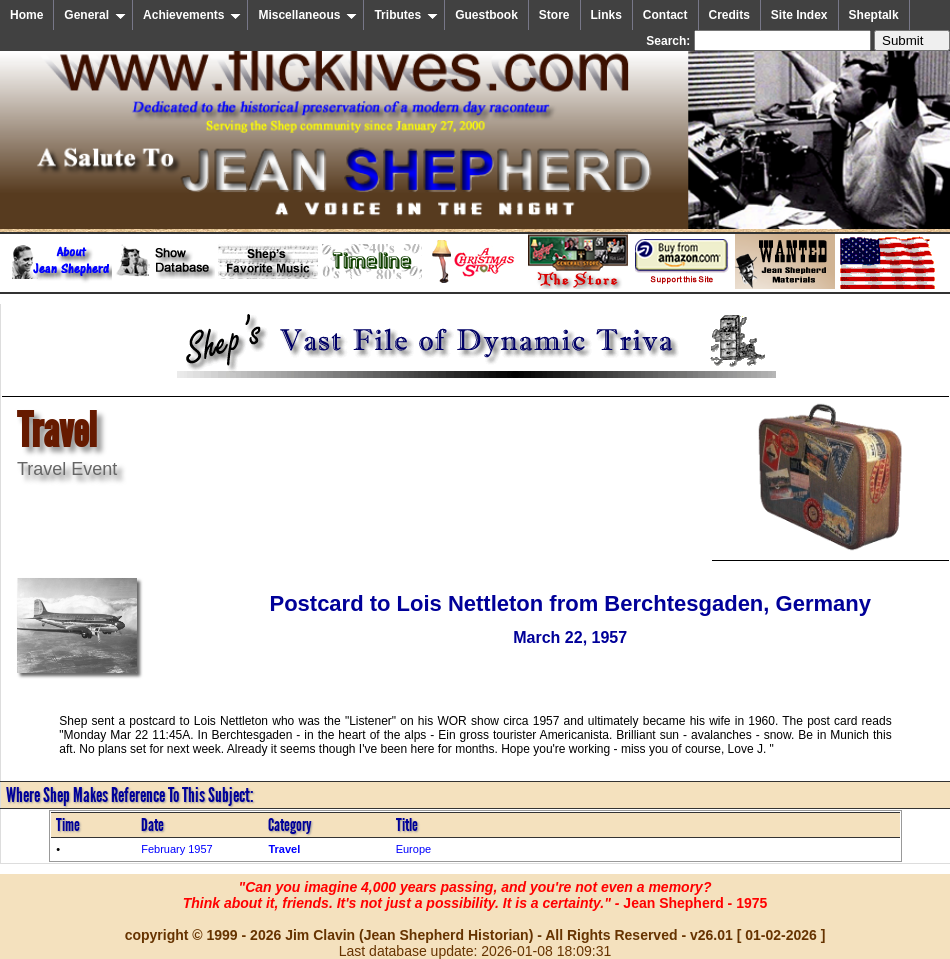 This screenshot has height=959, width=950. I want to click on Achievements, so click(192, 15).